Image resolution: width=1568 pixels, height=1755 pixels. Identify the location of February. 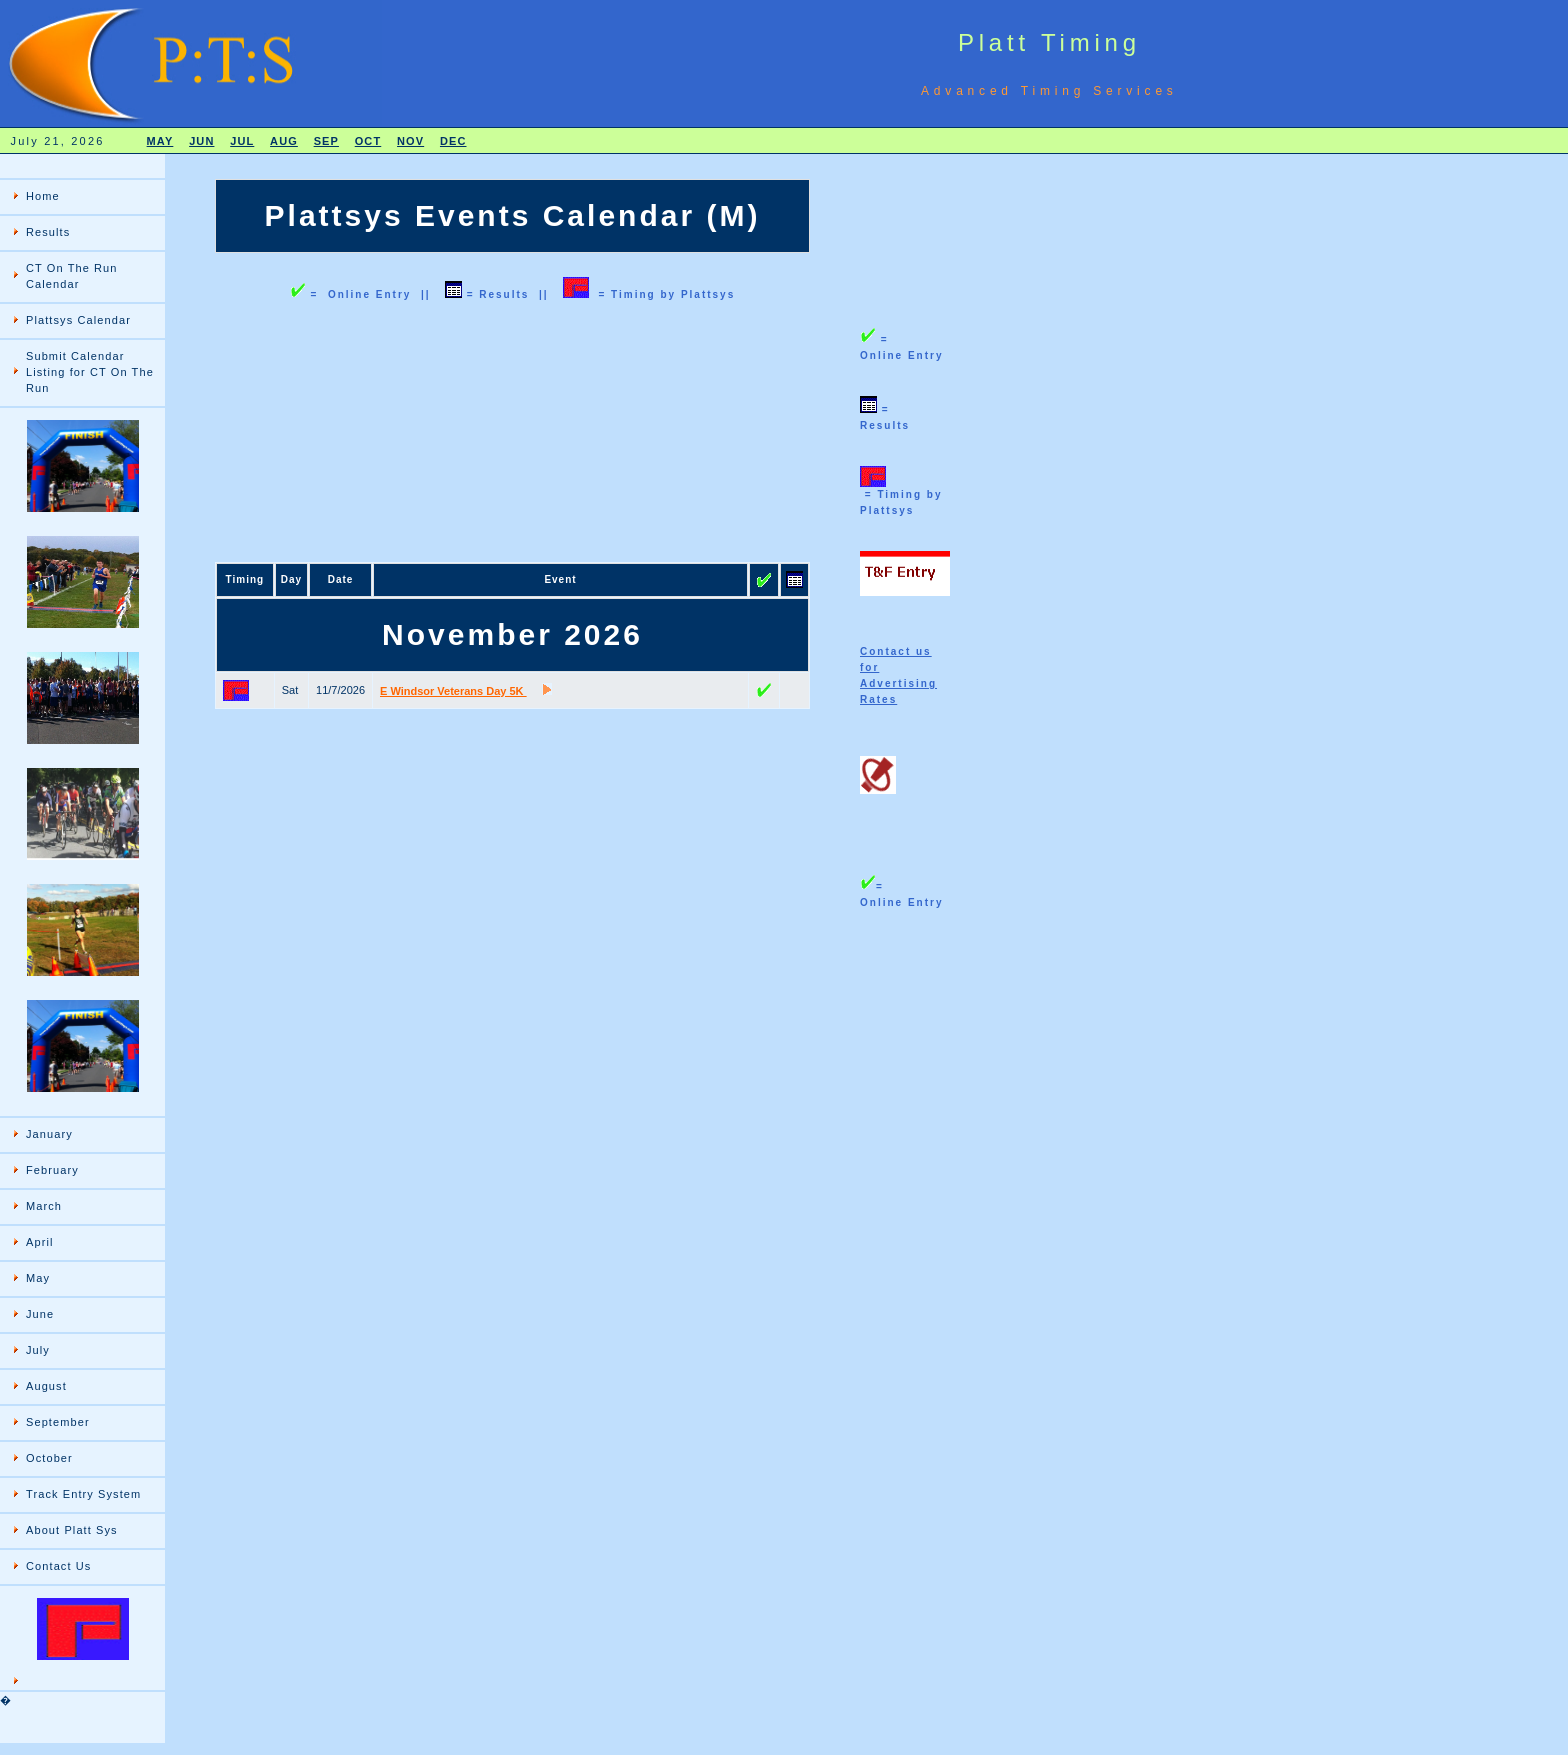
(52, 1170).